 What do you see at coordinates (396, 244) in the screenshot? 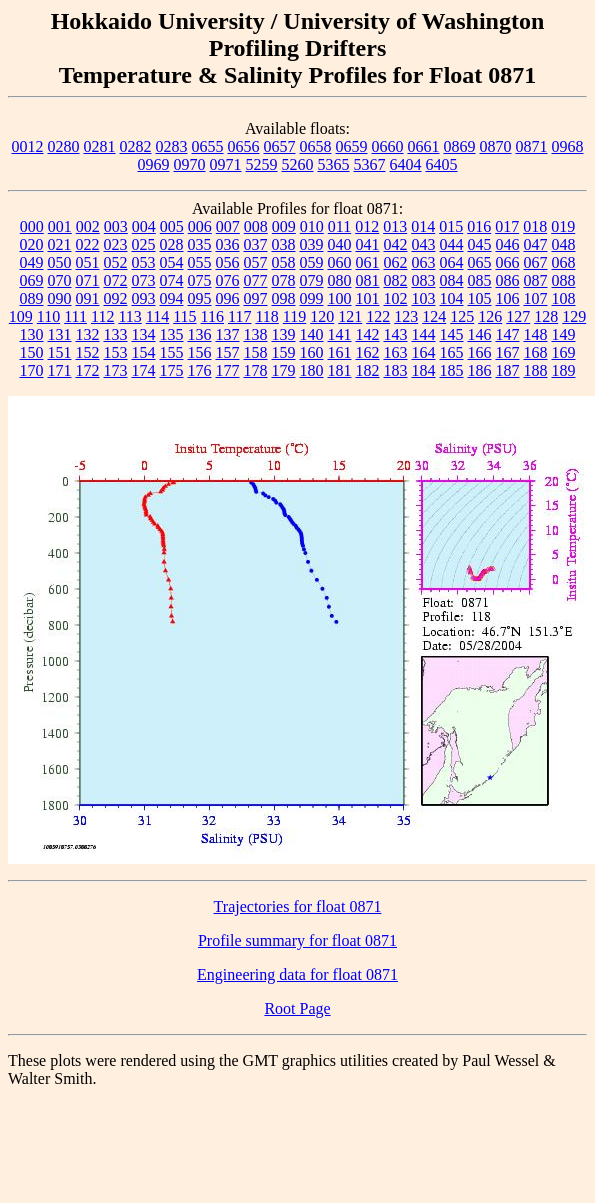
I see `042` at bounding box center [396, 244].